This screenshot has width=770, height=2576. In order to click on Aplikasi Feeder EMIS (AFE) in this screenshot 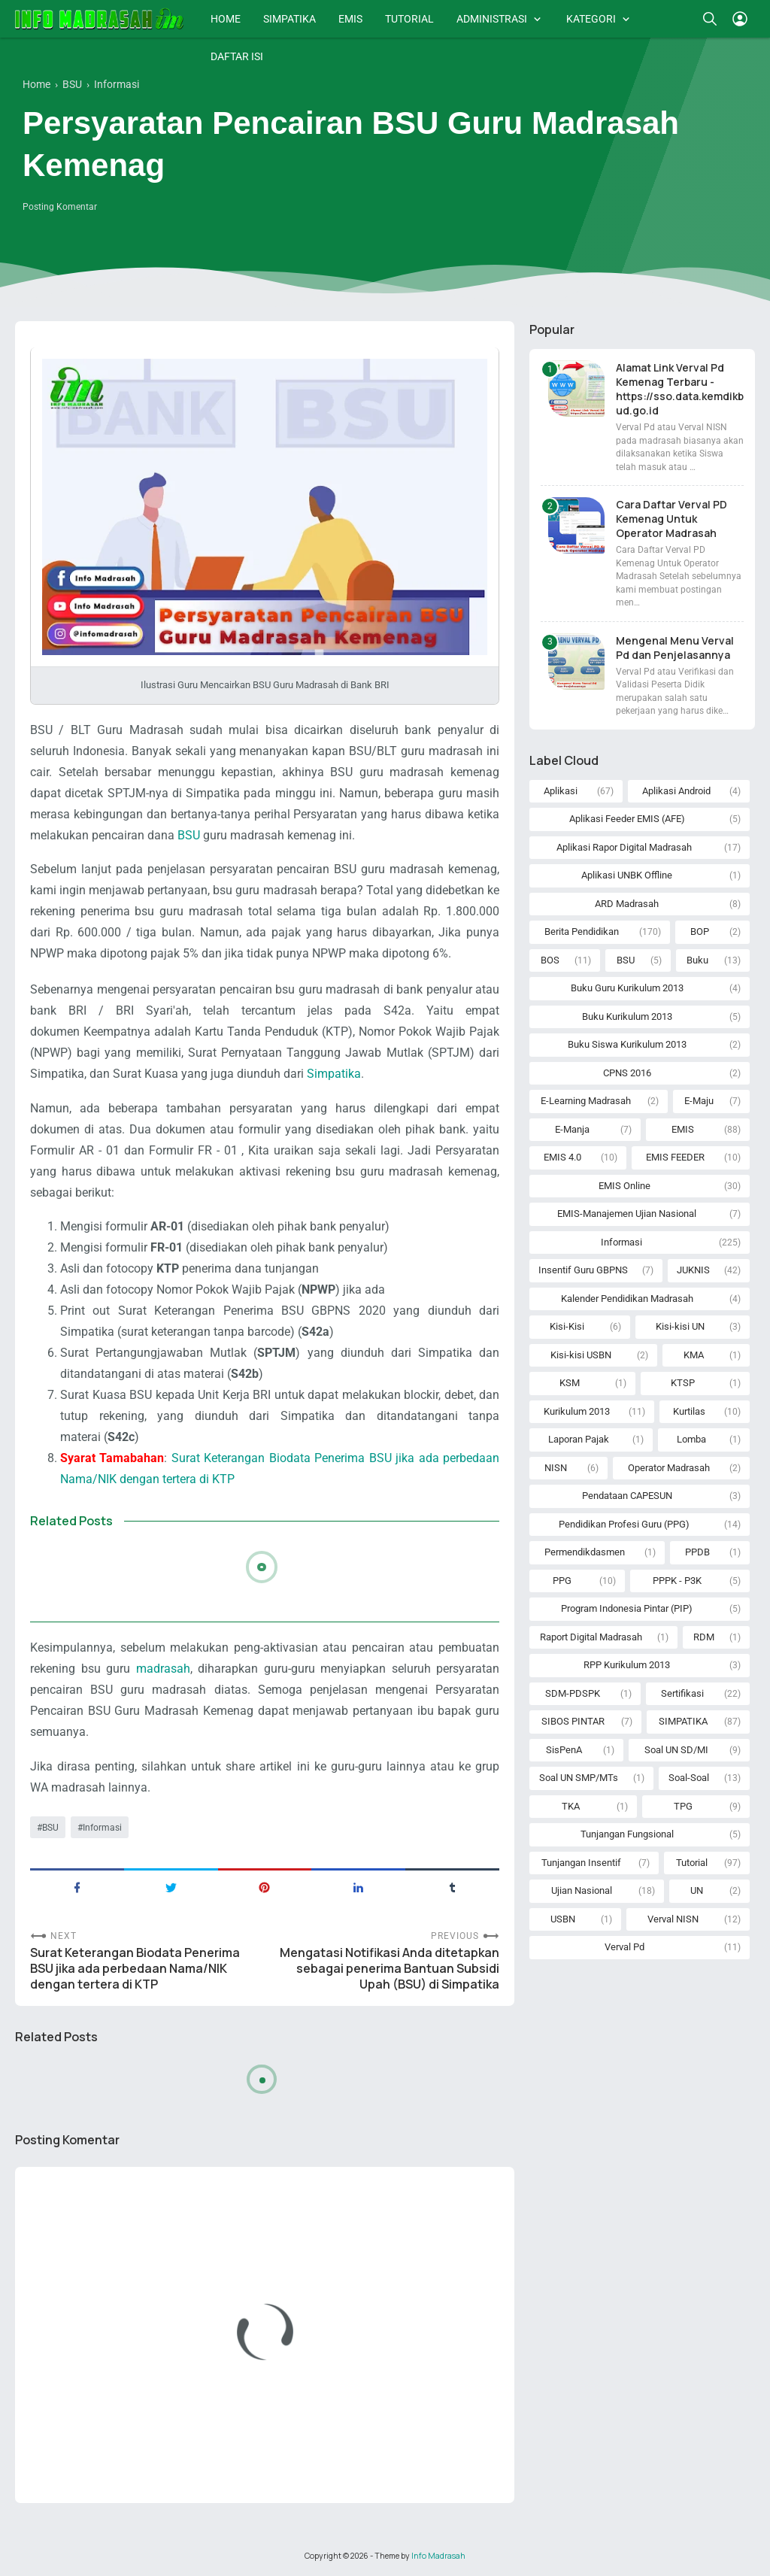, I will do `click(627, 818)`.